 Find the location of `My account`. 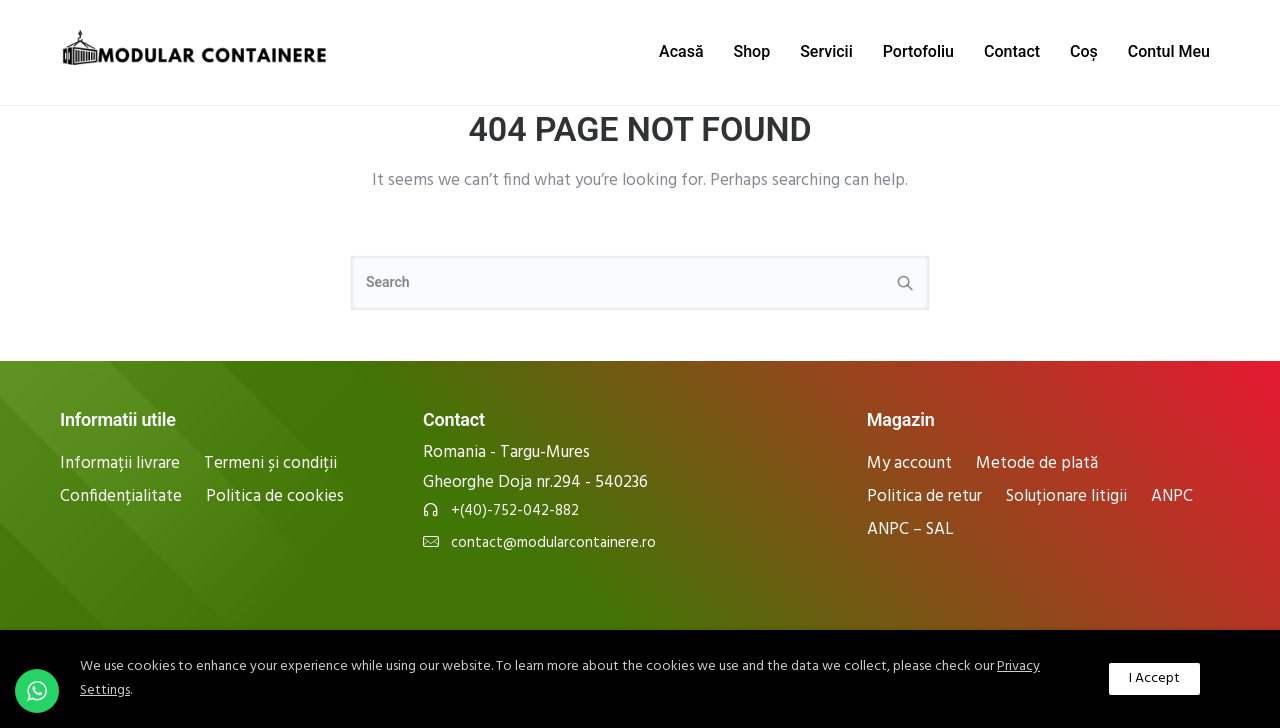

My account is located at coordinates (909, 463).